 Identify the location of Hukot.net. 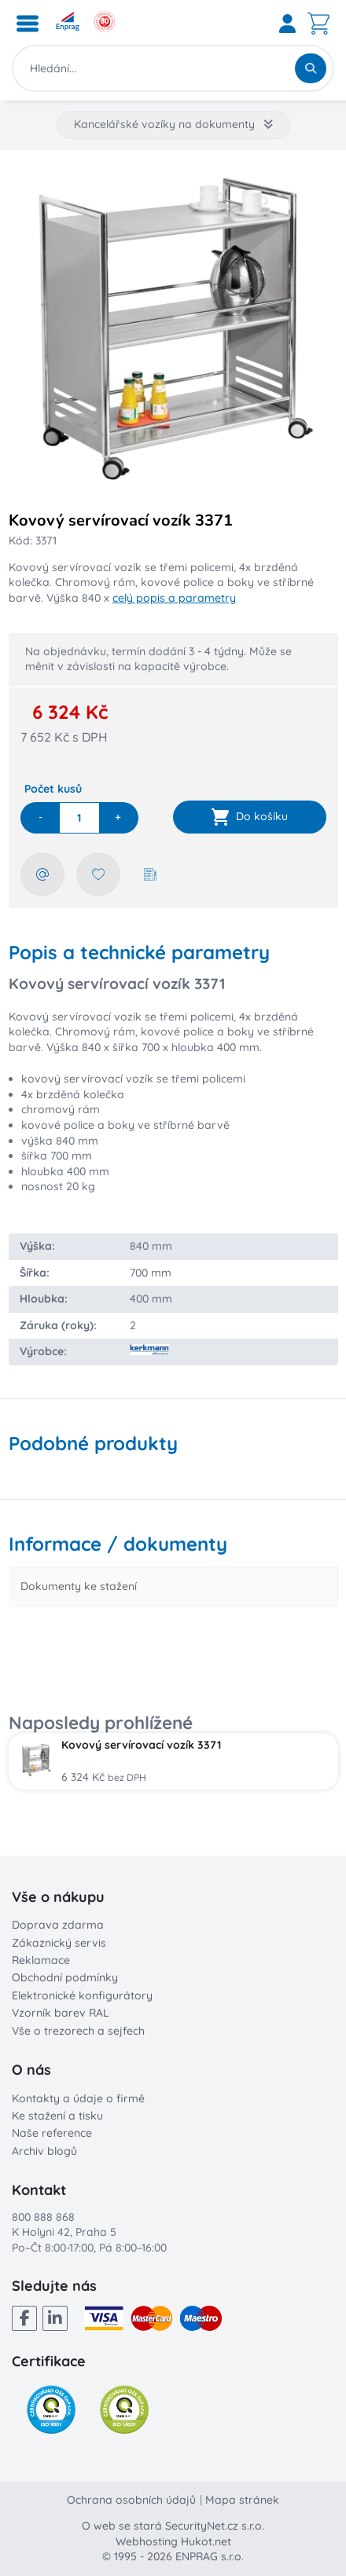
(206, 2541).